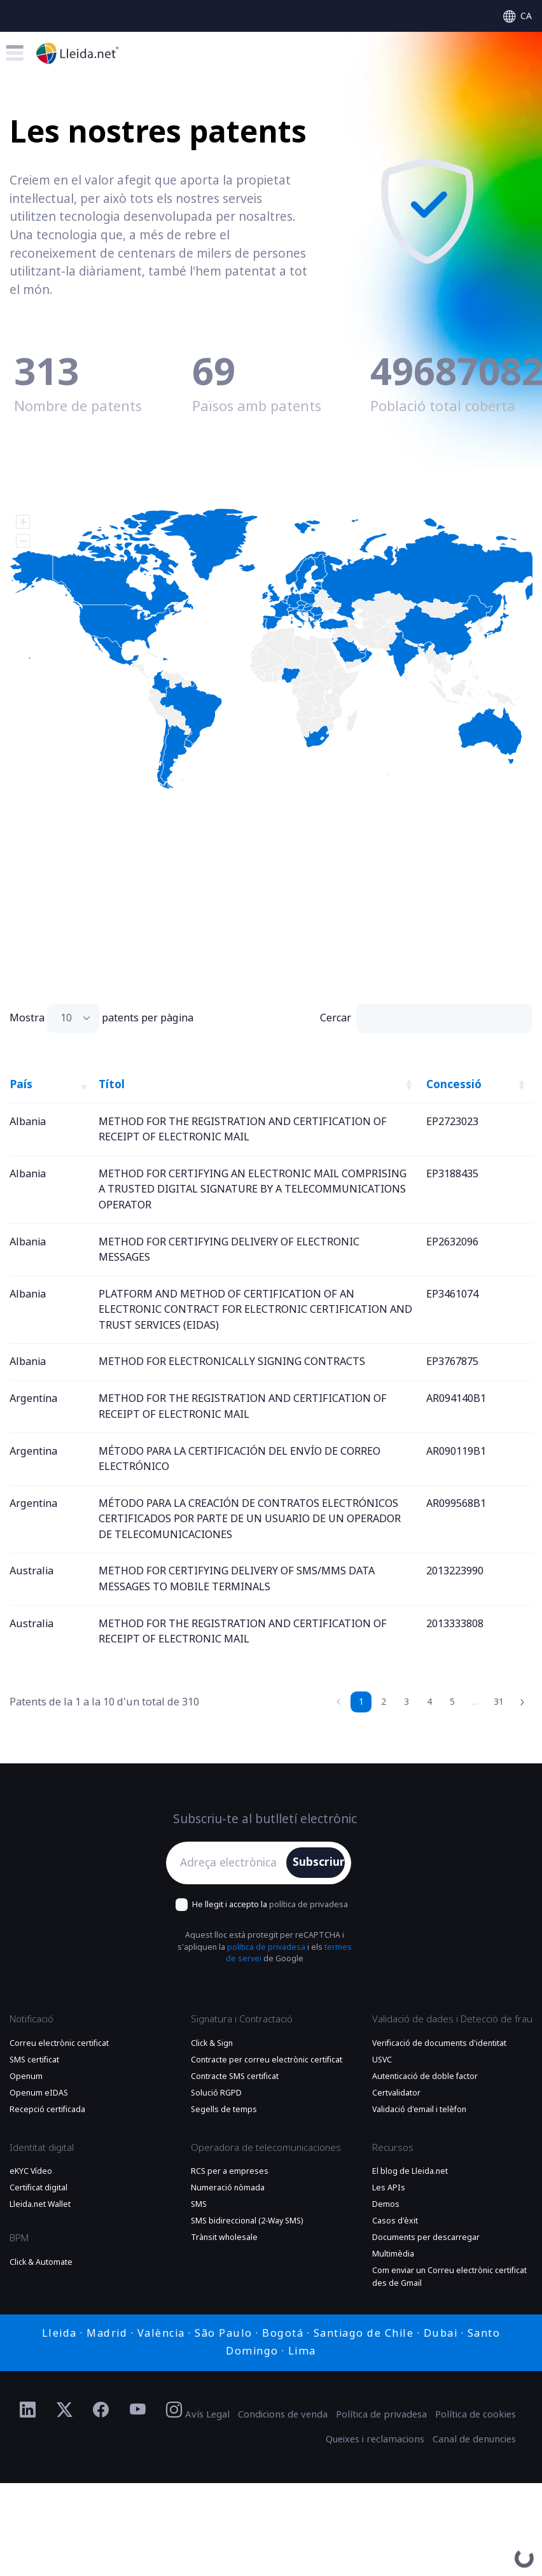  Describe the element at coordinates (419, 2109) in the screenshot. I see `Validació d'email i telèfon` at that location.